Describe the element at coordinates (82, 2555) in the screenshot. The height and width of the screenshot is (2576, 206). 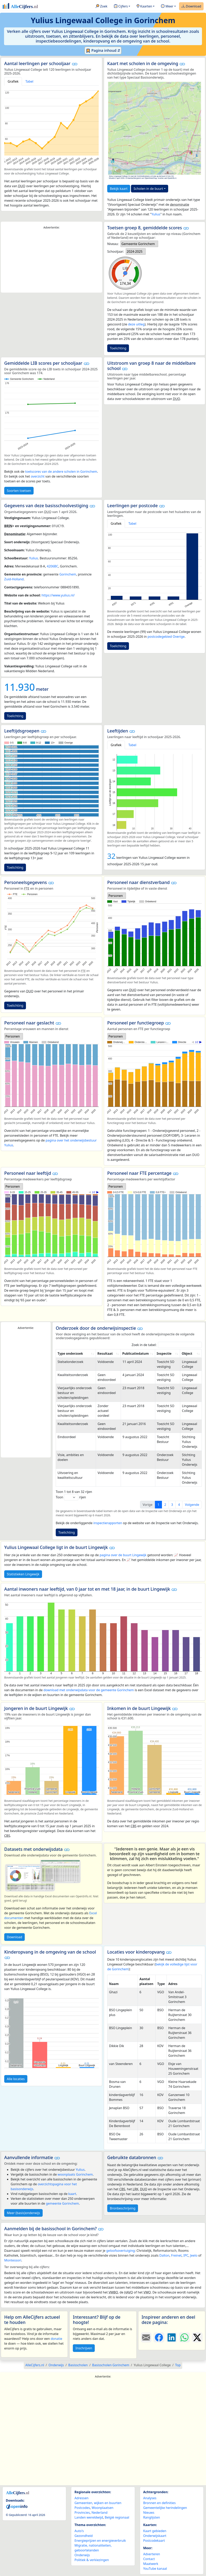
I see `Onderwijs` at that location.